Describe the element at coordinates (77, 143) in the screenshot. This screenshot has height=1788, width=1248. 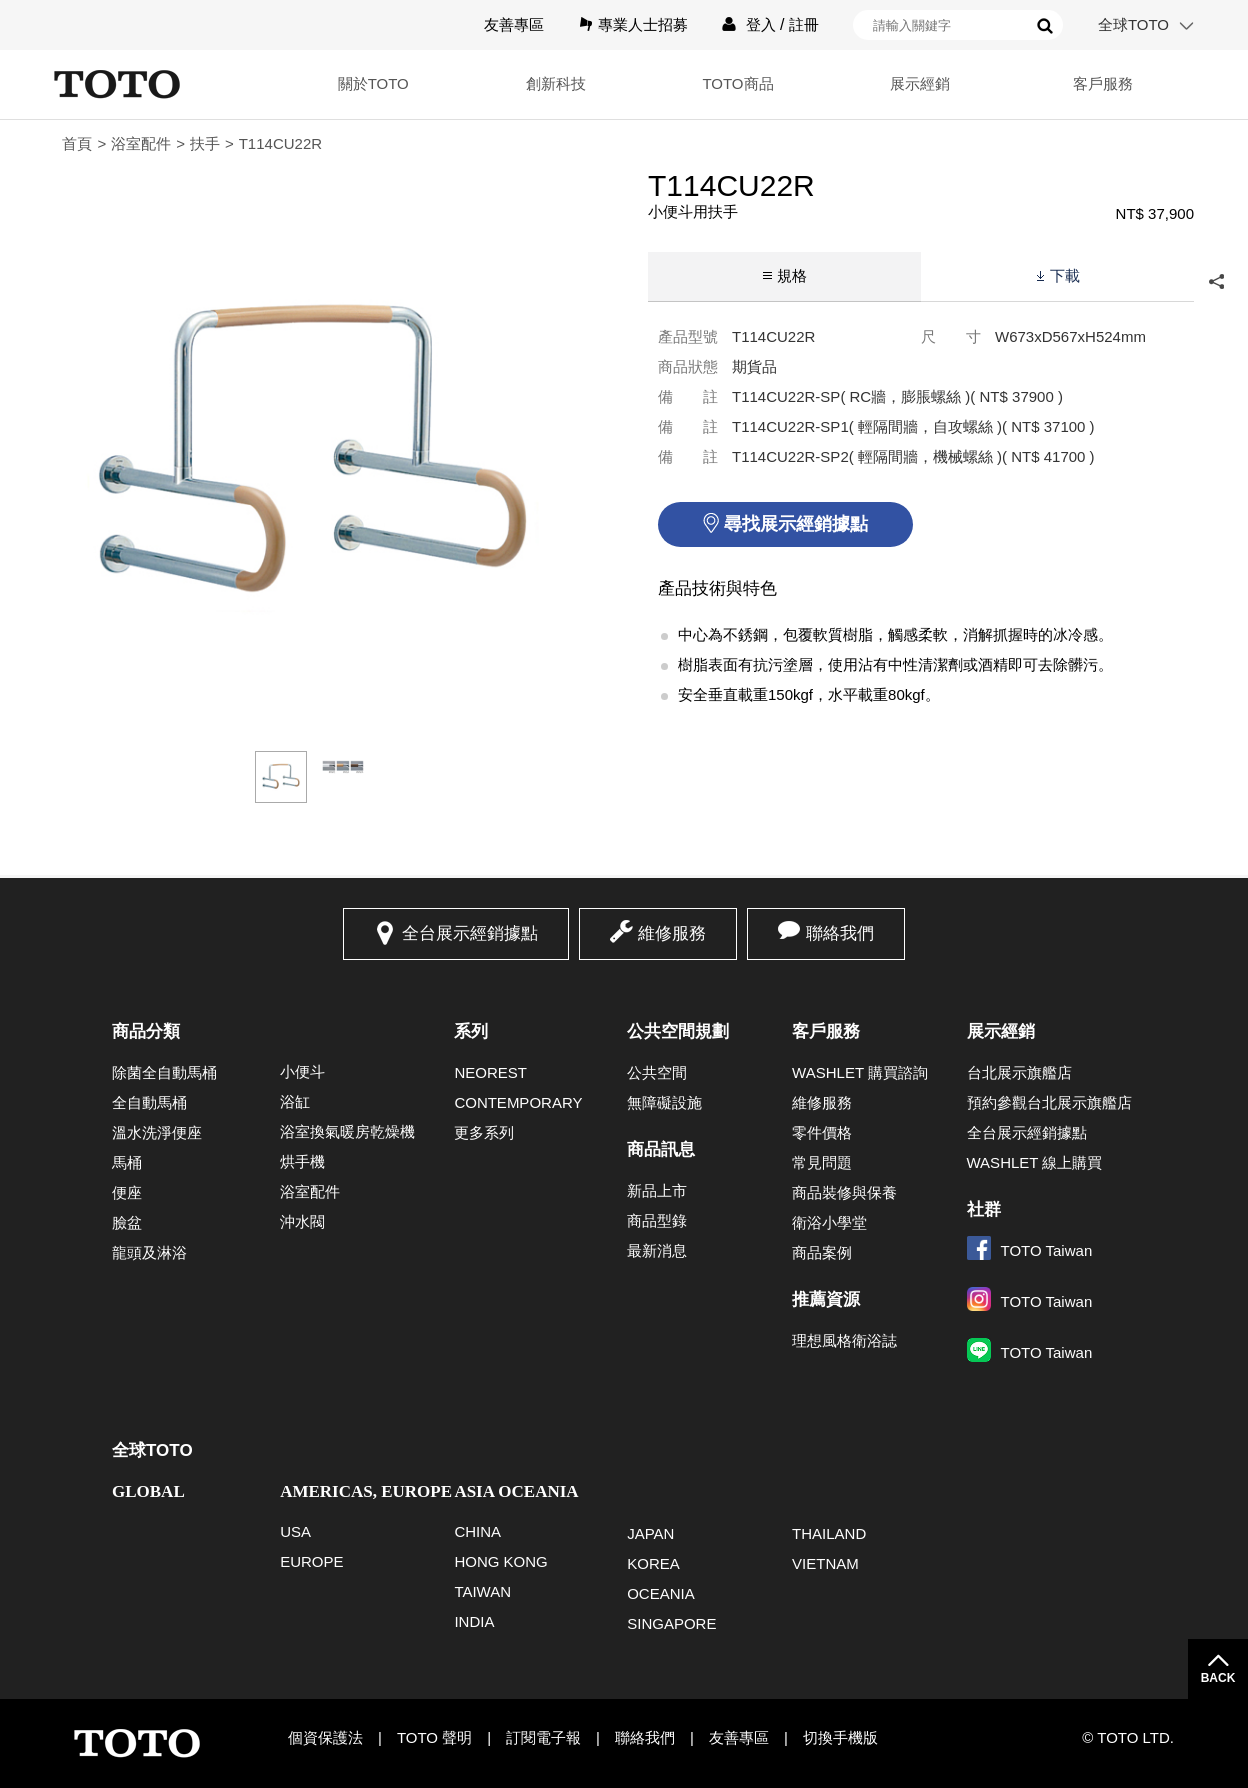
I see `首頁` at that location.